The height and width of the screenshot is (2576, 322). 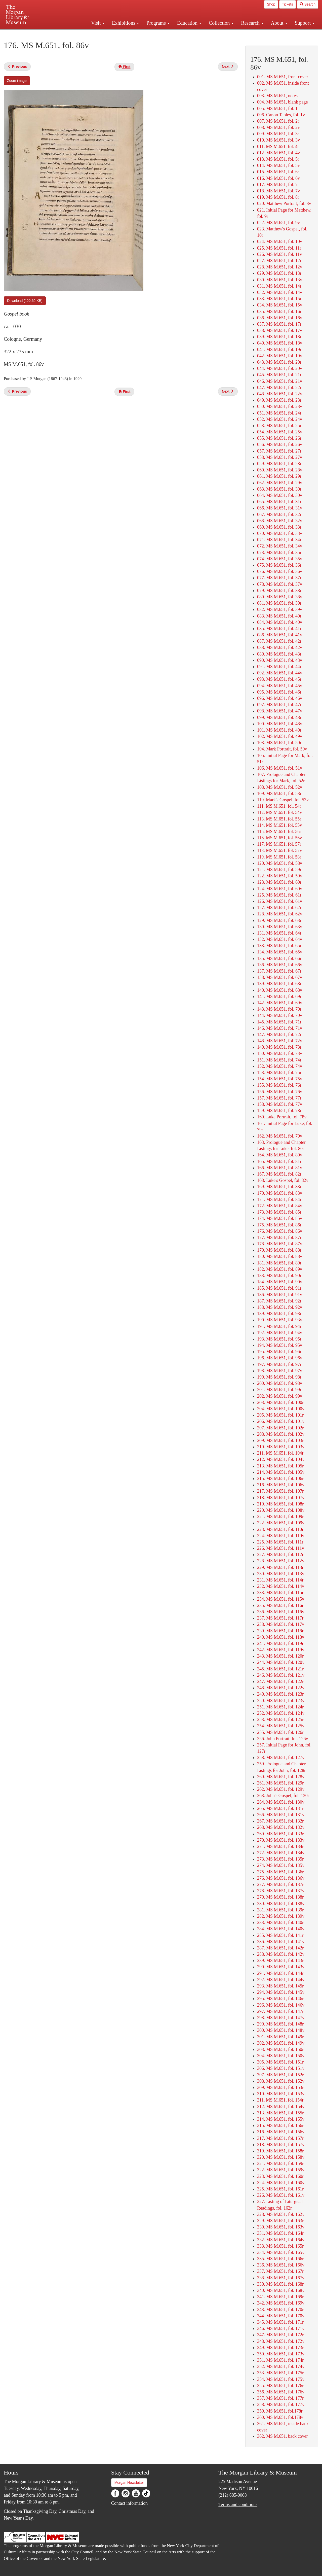 I want to click on 288. MS M.651, fol. 142v, so click(x=280, y=1954).